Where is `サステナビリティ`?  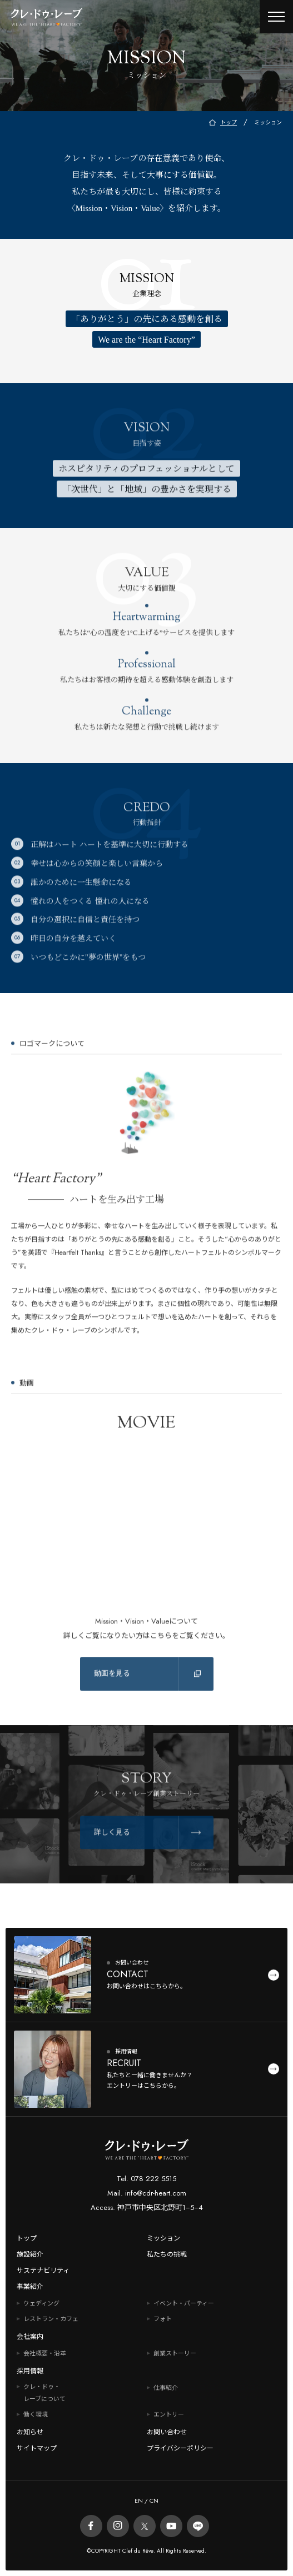
サステナビリティ is located at coordinates (43, 2271).